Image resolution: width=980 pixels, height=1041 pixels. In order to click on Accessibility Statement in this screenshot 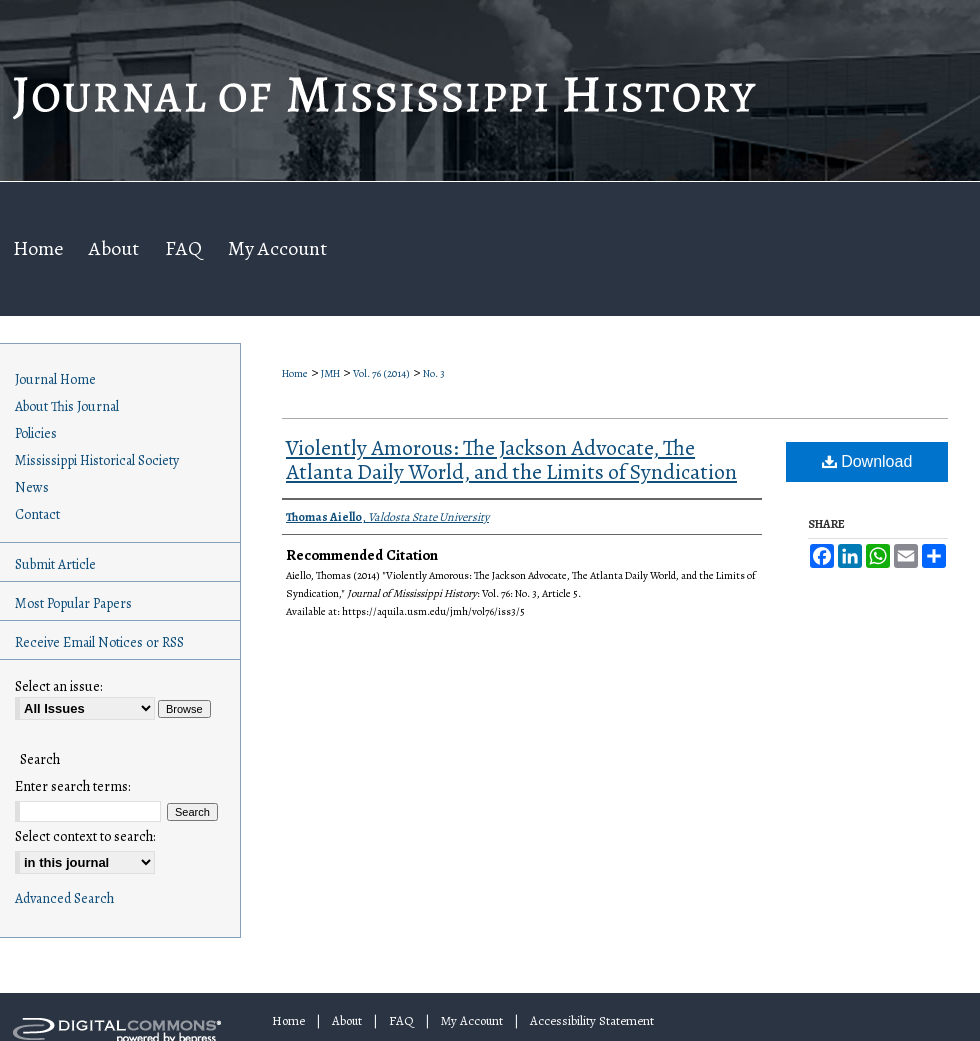, I will do `click(592, 1020)`.